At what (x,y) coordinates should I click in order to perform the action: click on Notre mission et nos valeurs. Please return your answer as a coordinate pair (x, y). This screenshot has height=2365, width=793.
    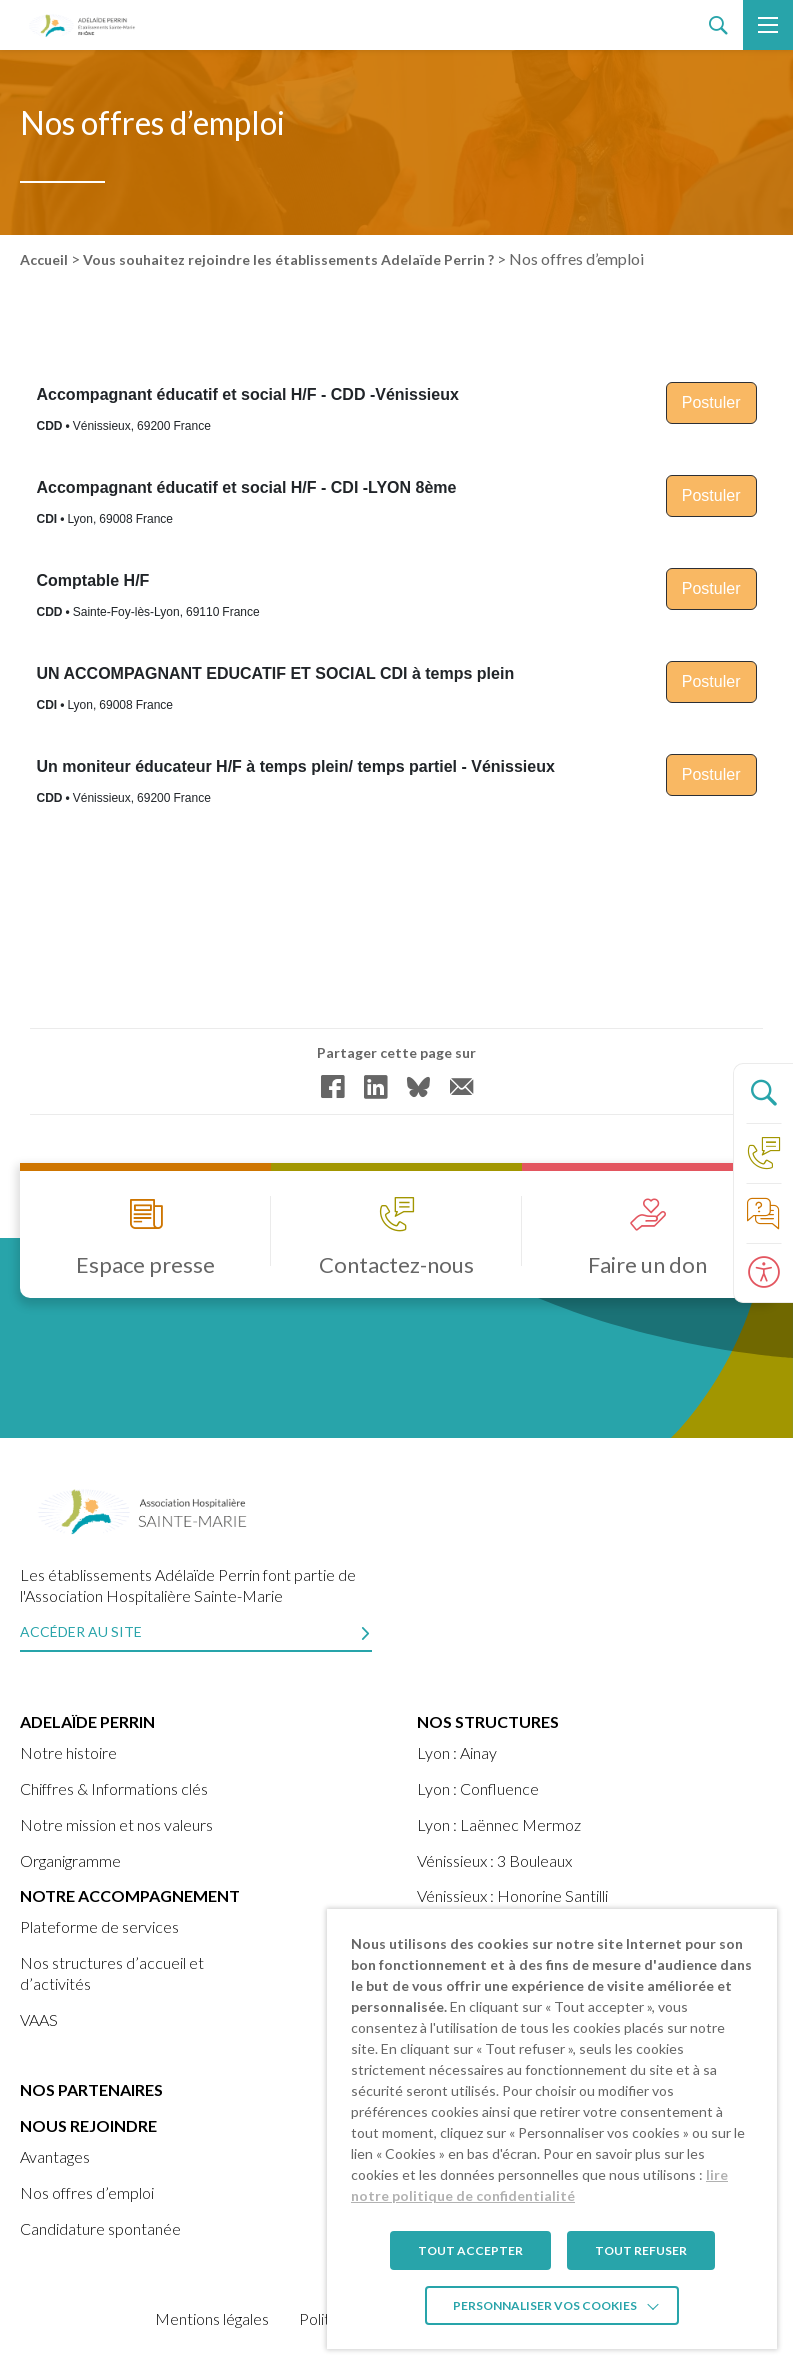
    Looking at the image, I should click on (116, 1824).